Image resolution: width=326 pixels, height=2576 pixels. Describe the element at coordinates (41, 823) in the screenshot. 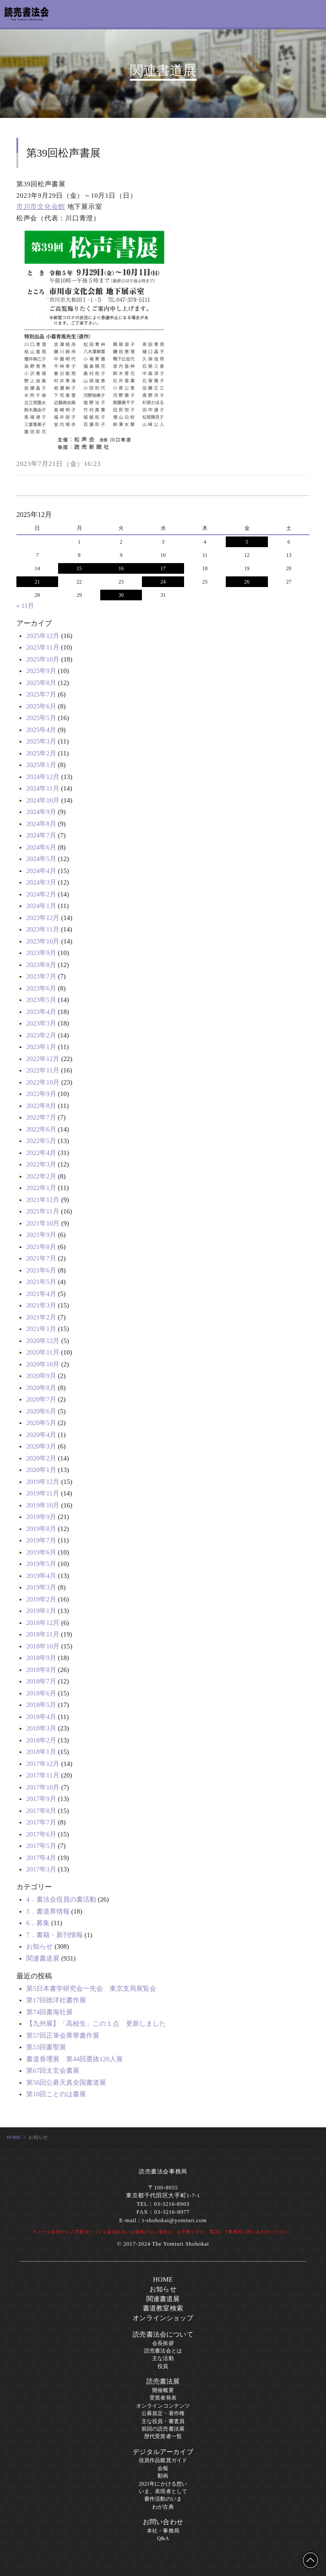

I see `2024年8月` at that location.